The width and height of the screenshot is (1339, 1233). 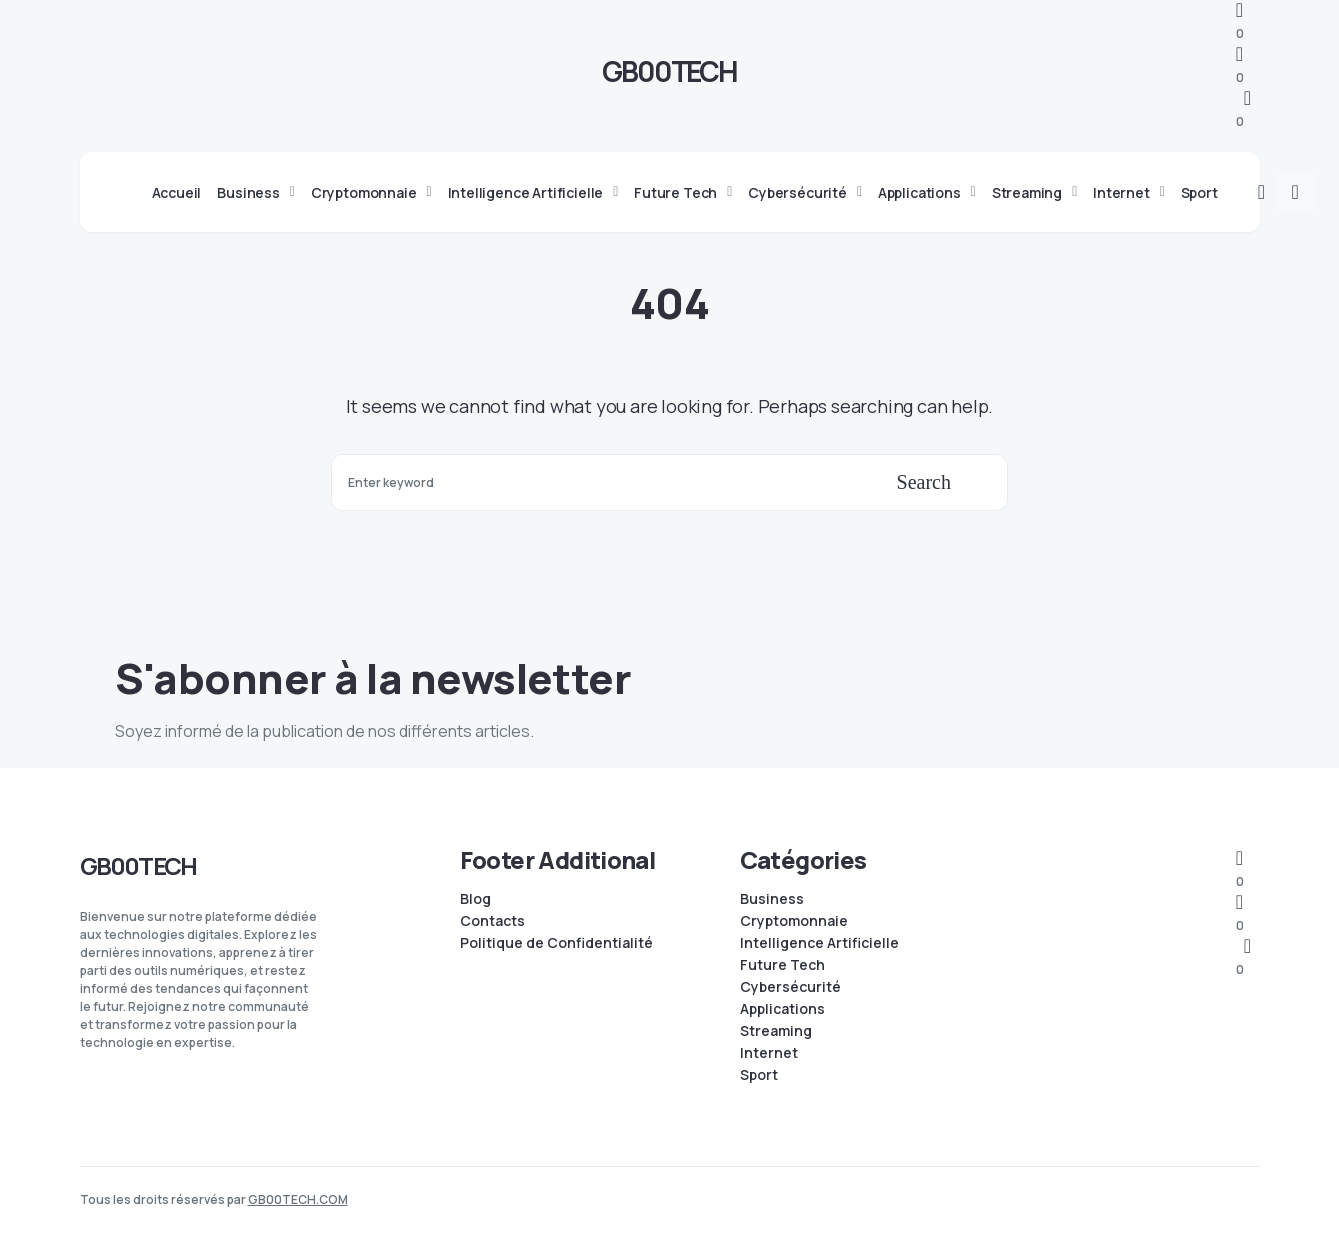 What do you see at coordinates (475, 899) in the screenshot?
I see `Blog` at bounding box center [475, 899].